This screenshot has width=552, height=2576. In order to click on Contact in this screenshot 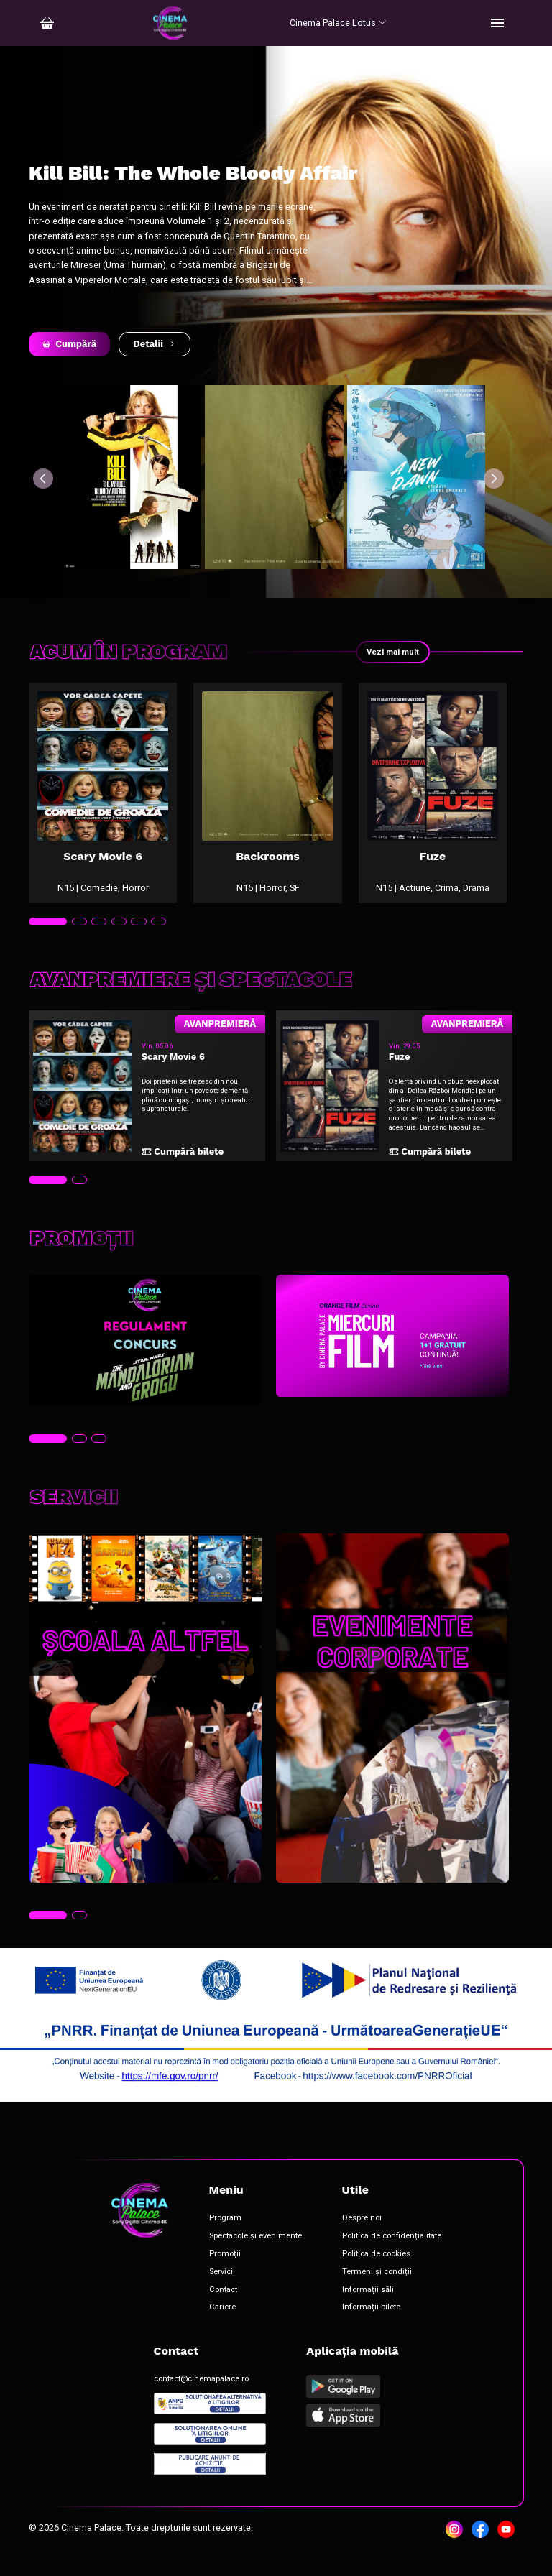, I will do `click(223, 2307)`.